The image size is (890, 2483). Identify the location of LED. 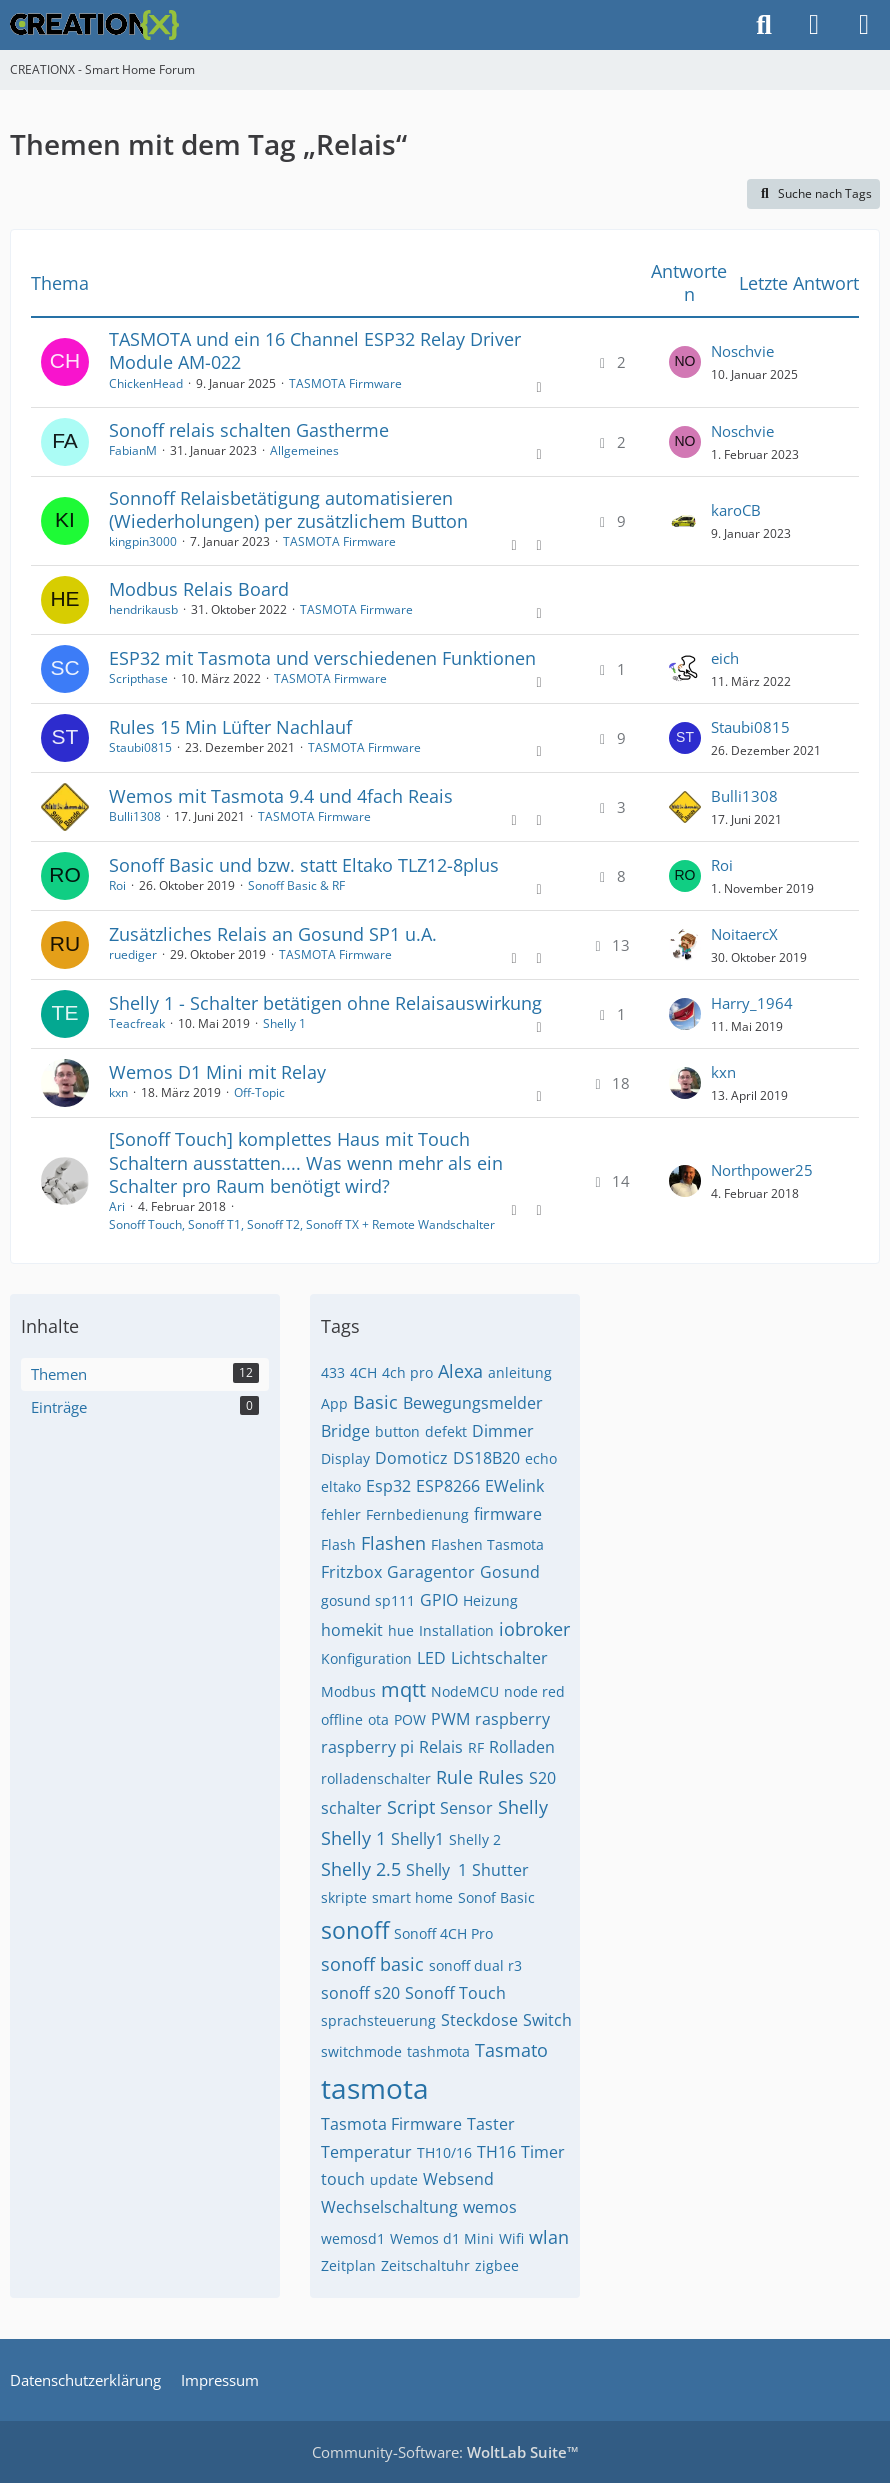
(431, 1658).